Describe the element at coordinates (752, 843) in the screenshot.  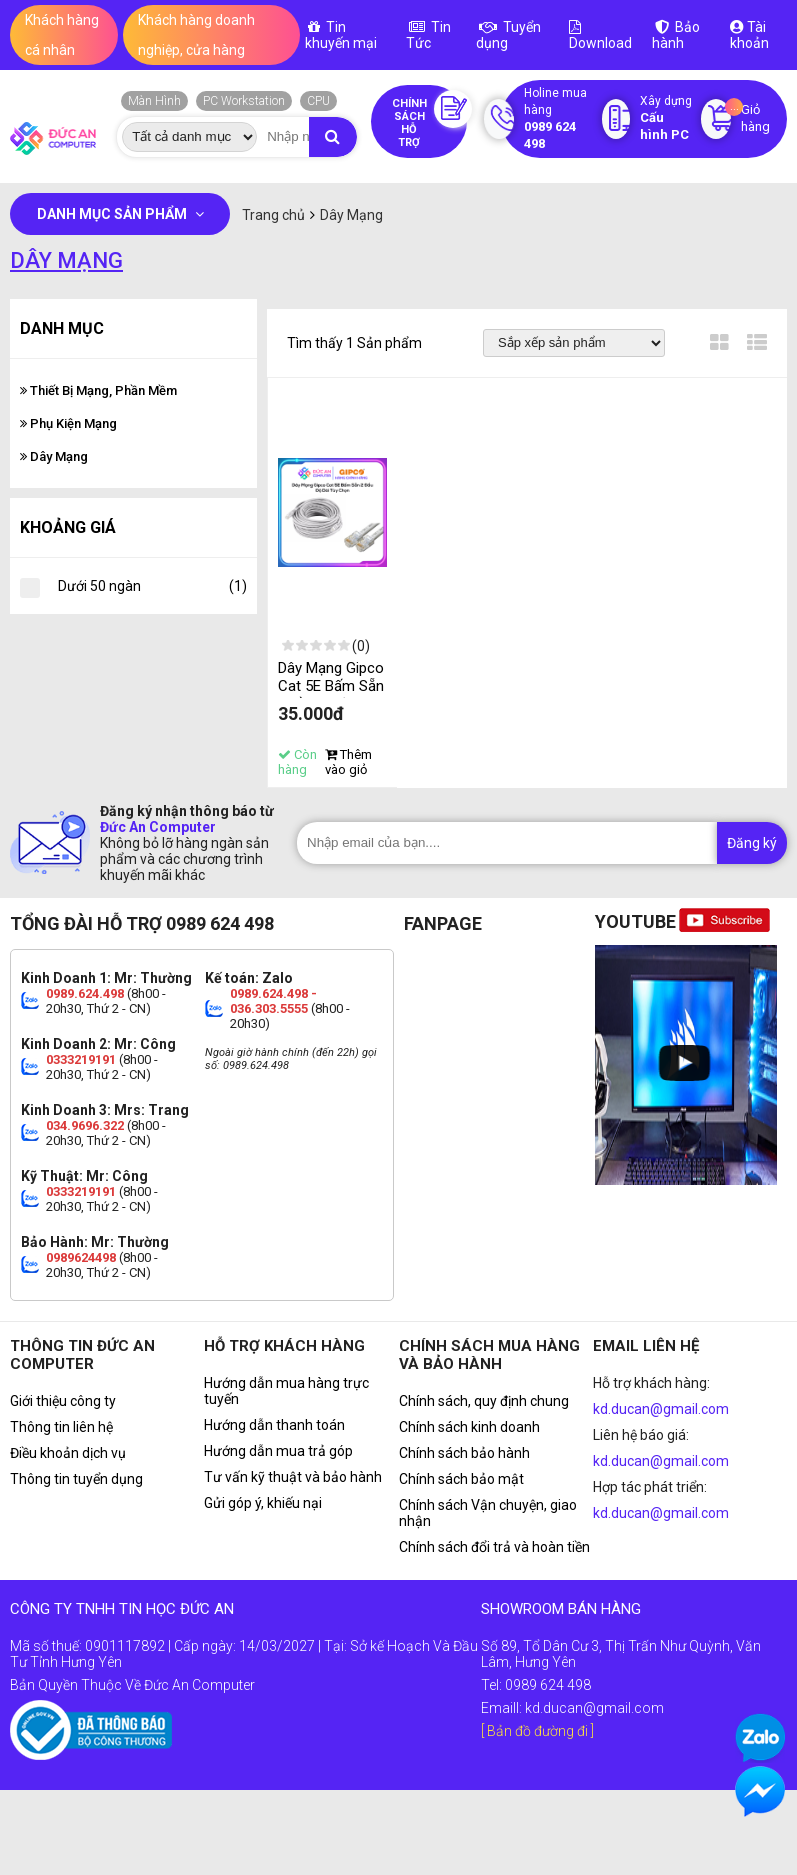
I see `Đăng ký` at that location.